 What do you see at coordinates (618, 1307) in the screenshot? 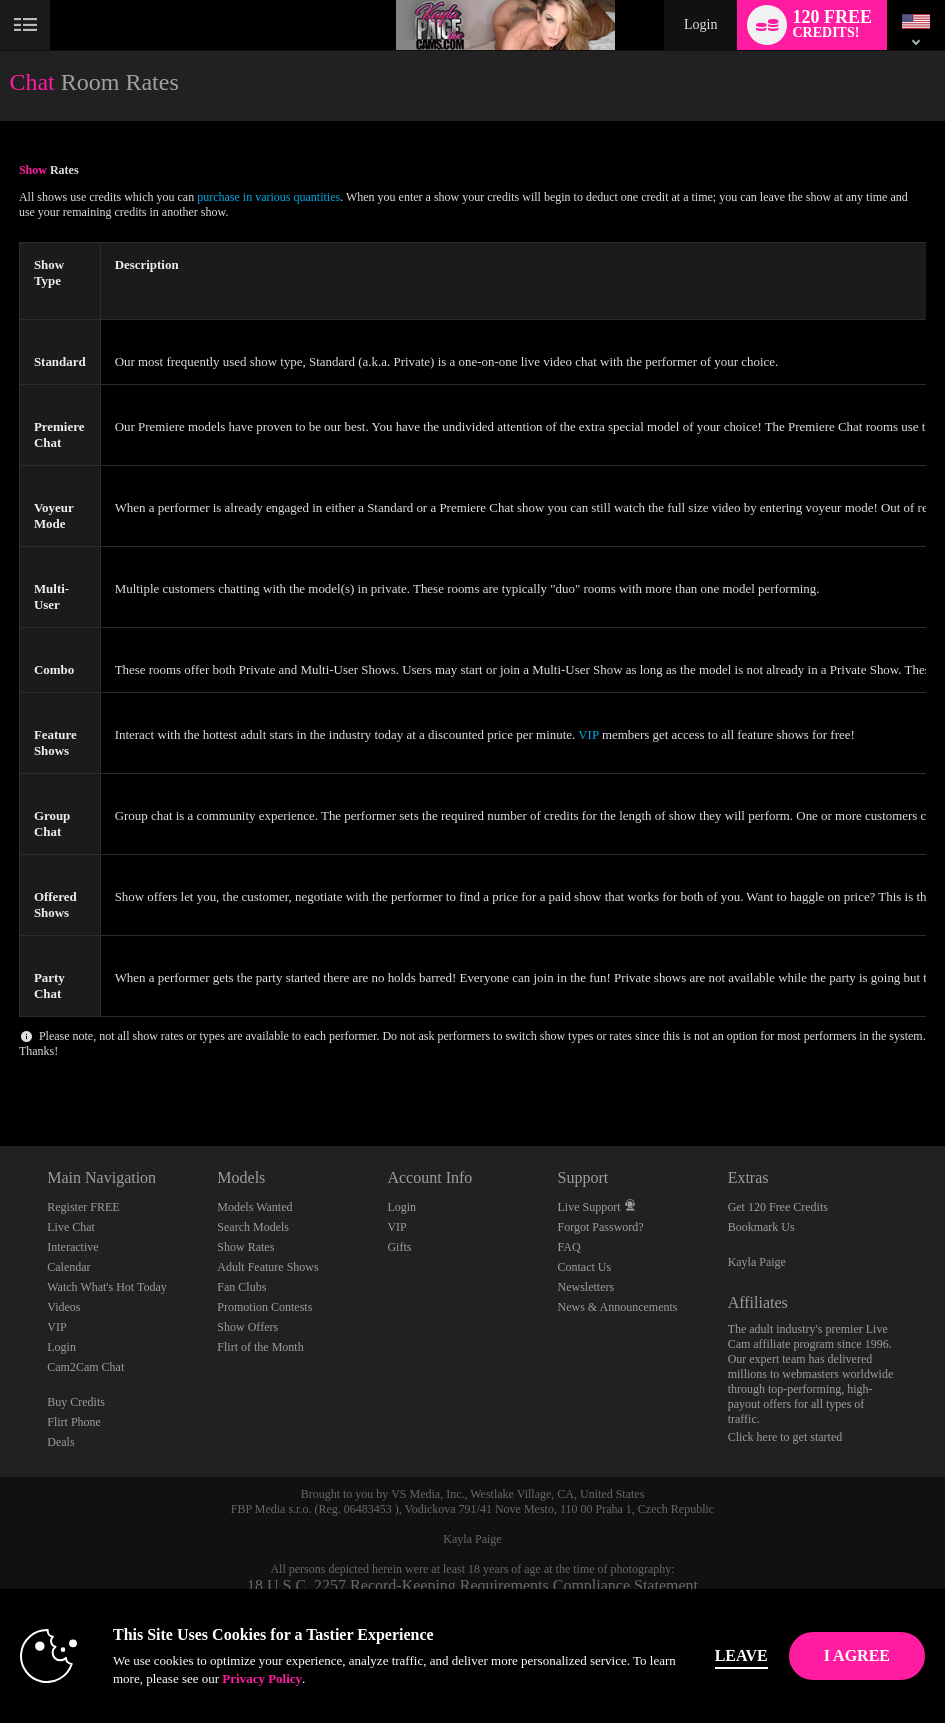
I see `News & Announcements` at bounding box center [618, 1307].